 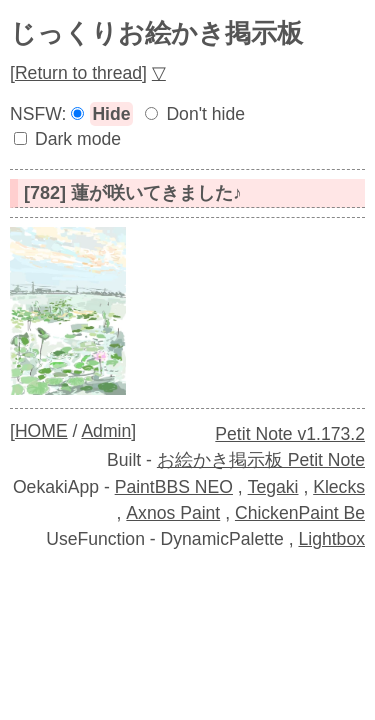 What do you see at coordinates (339, 487) in the screenshot?
I see `Klecks` at bounding box center [339, 487].